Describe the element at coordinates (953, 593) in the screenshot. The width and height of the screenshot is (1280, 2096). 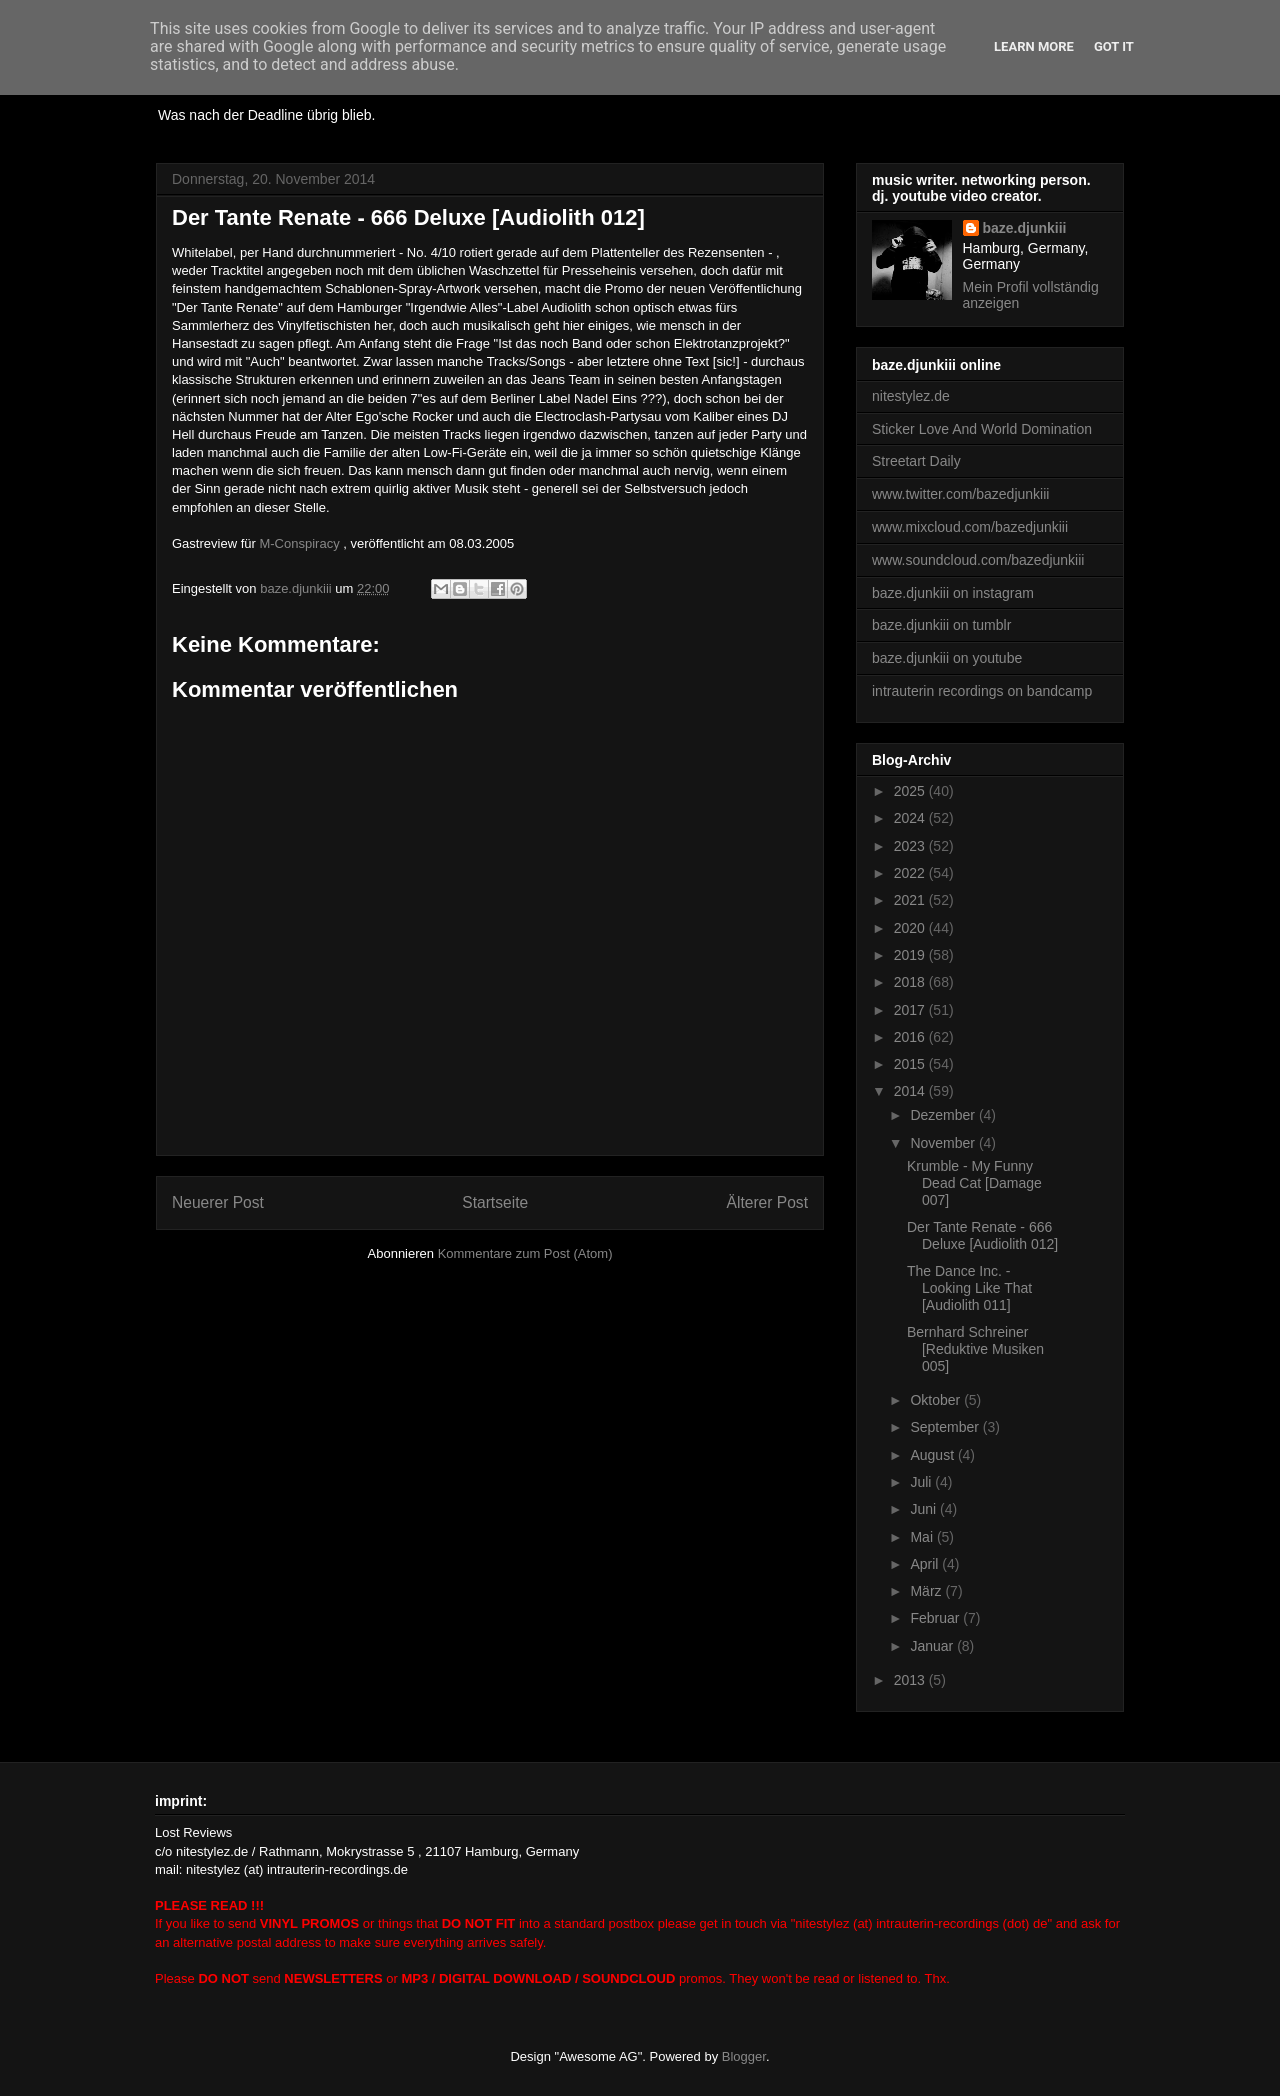
I see `baze.djunkiii on instagram` at that location.